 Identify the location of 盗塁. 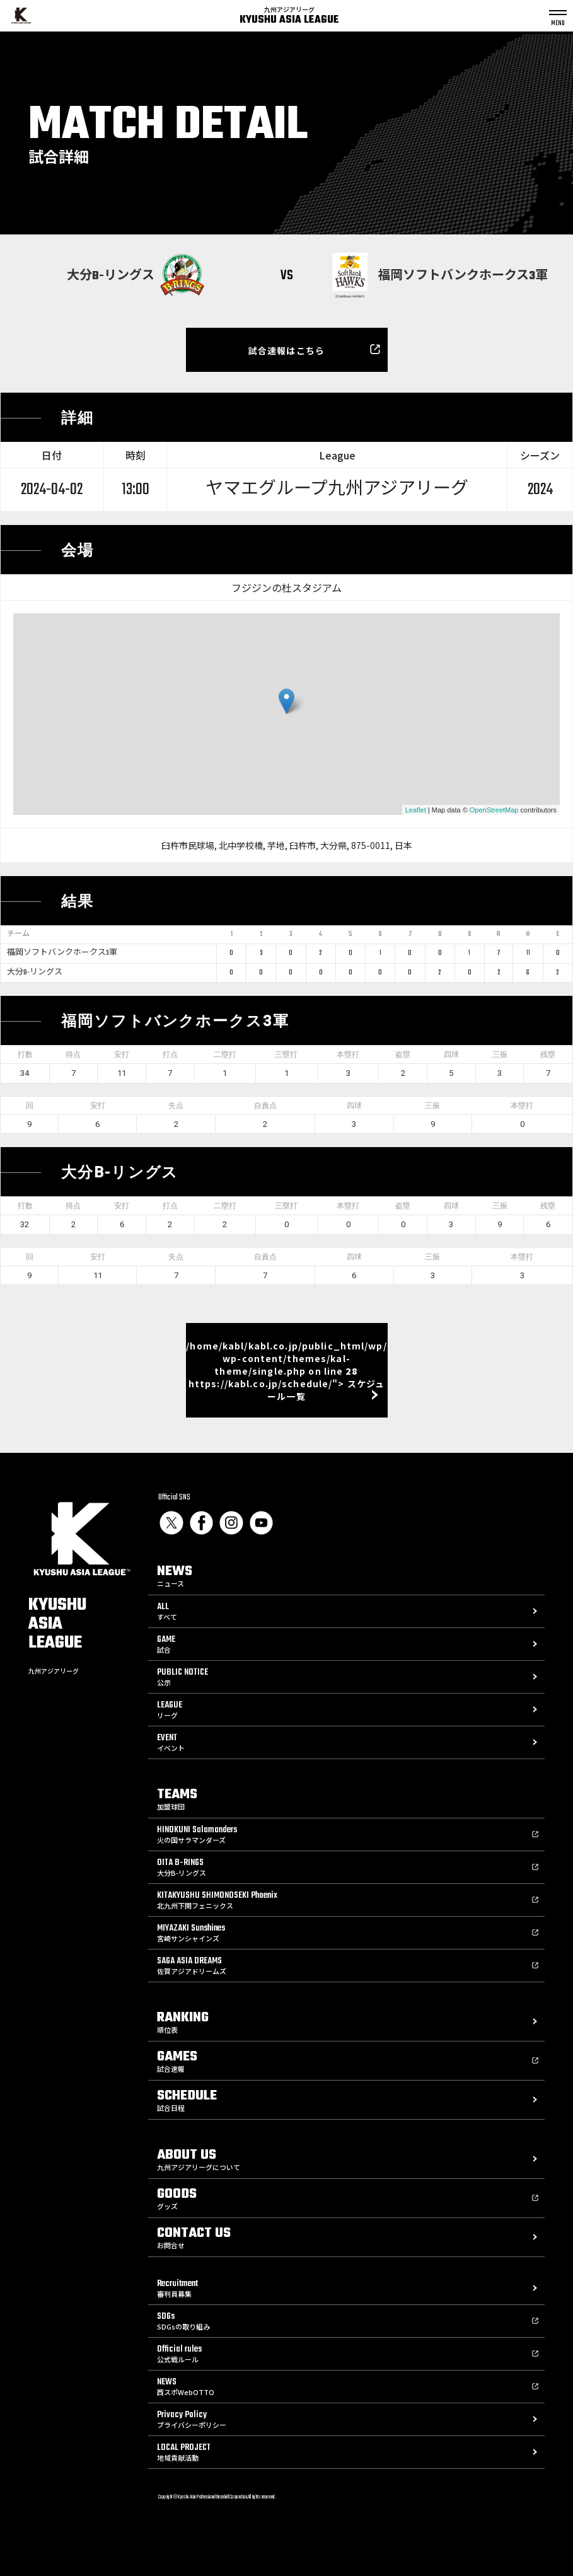
(402, 1054).